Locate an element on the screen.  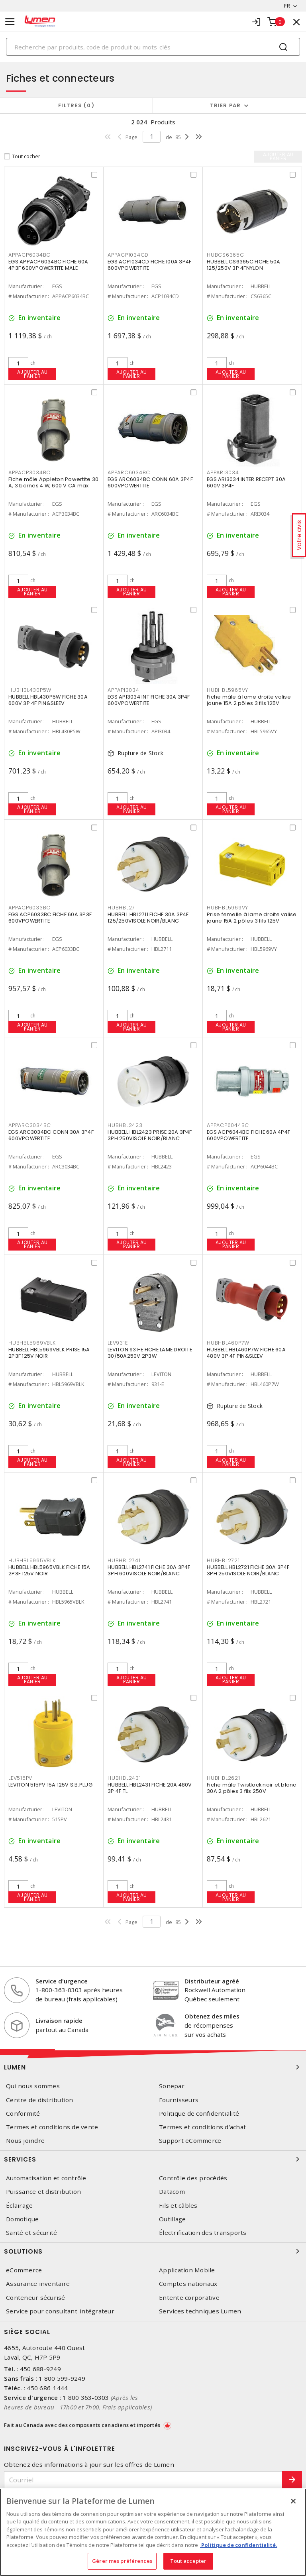
Datacom is located at coordinates (172, 2191).